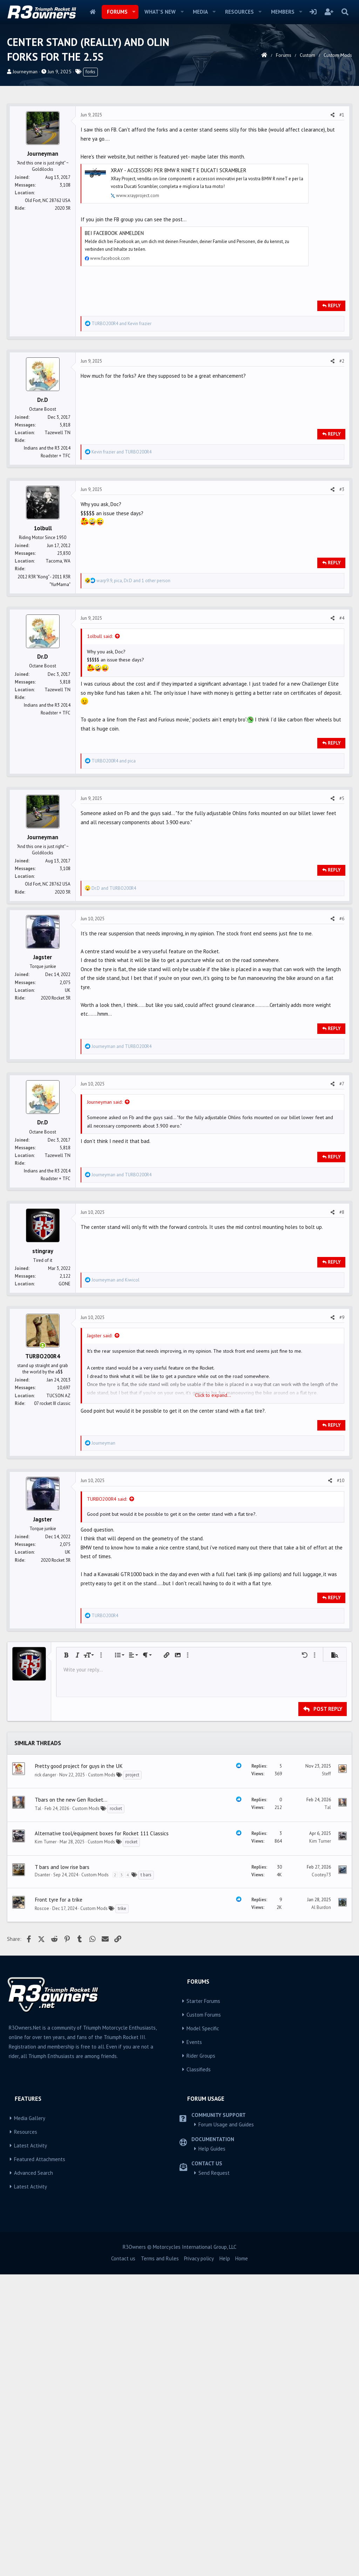 The width and height of the screenshot is (359, 2576). I want to click on Dsanter, so click(42, 2176).